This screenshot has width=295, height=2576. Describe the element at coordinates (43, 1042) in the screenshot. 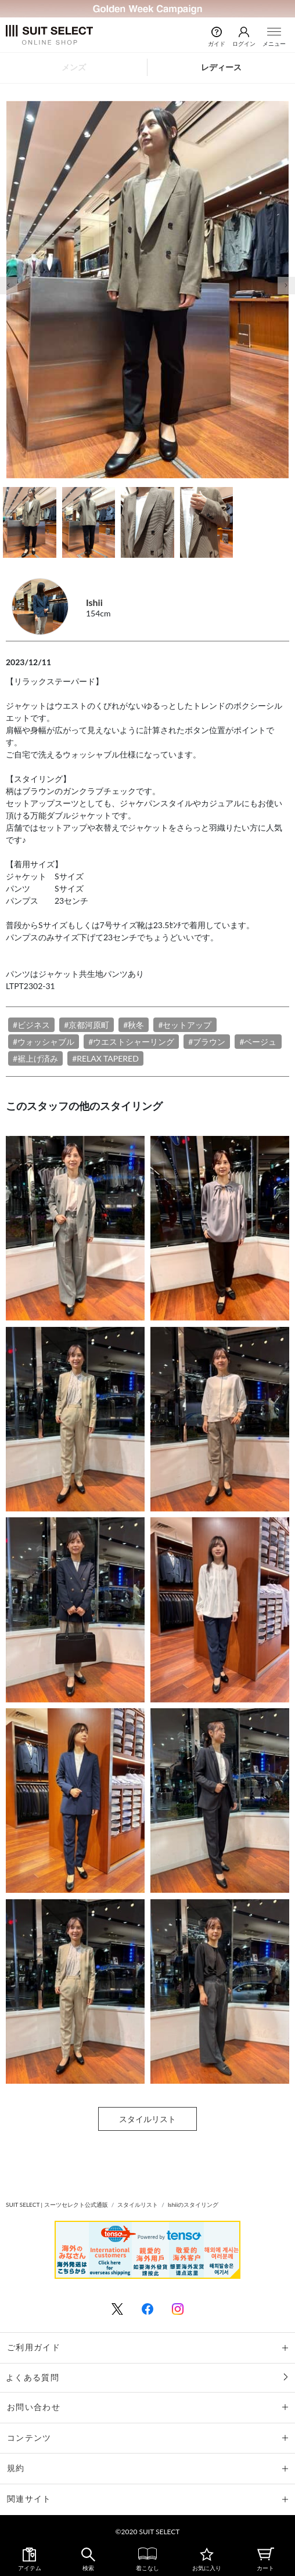

I see `#ウォッシャブル` at that location.